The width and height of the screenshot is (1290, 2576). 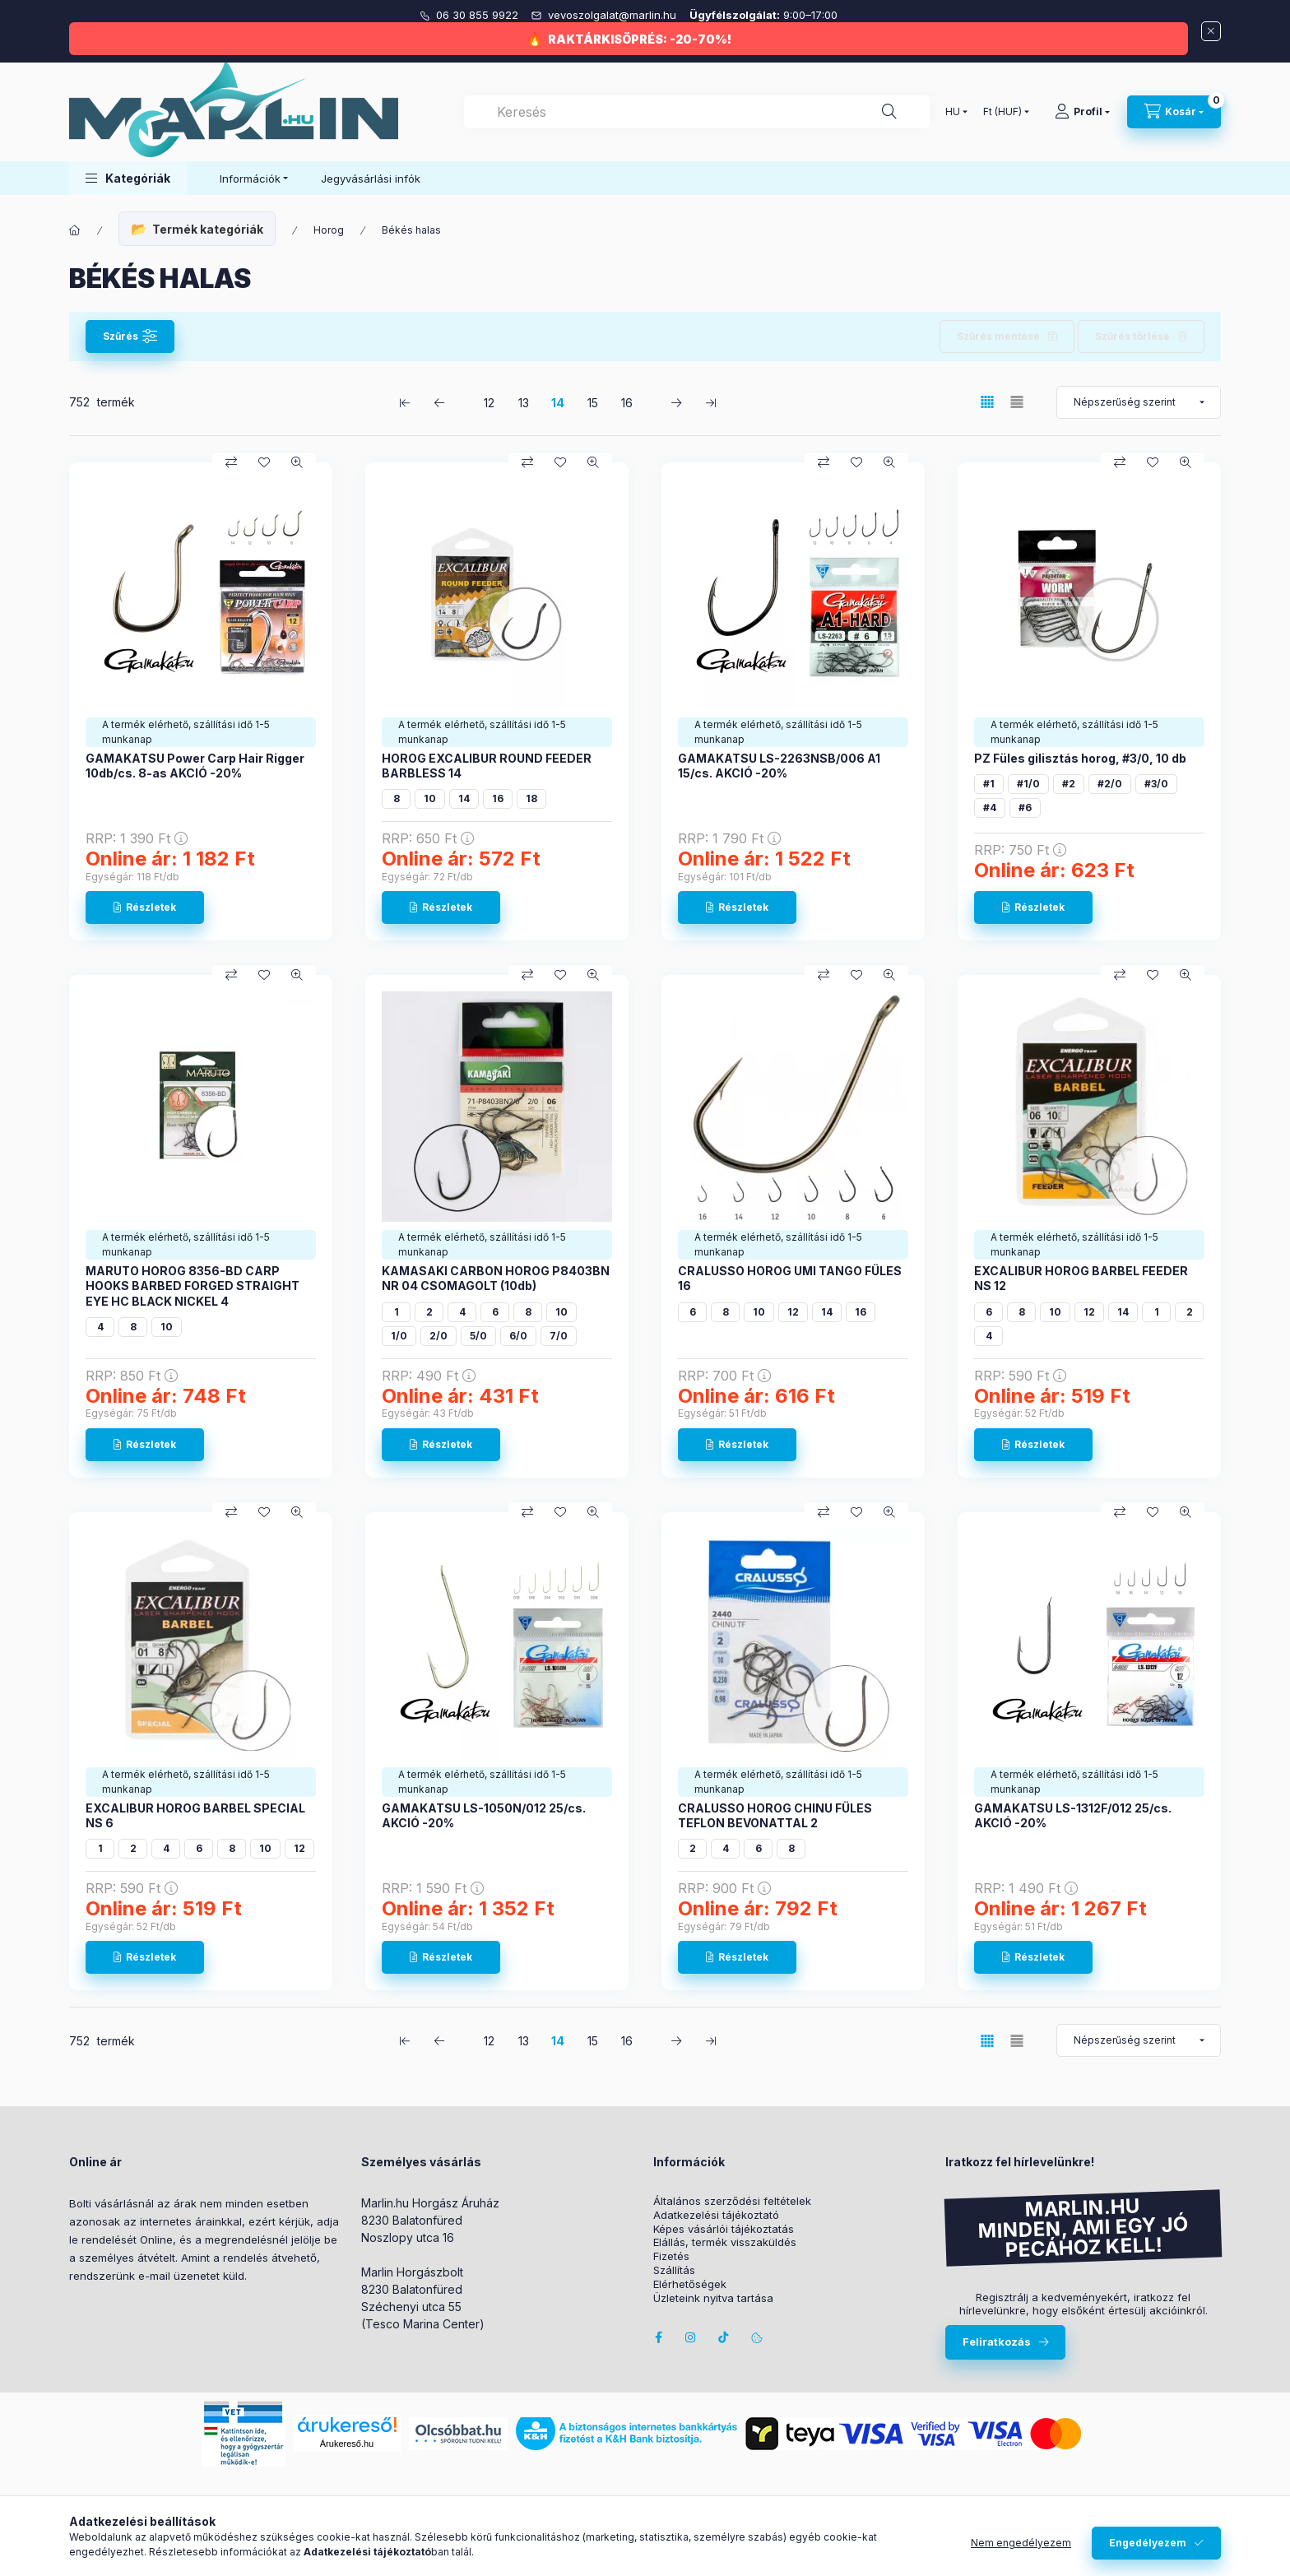 I want to click on RAKTÁRKISÖPRÉS: -20-70%!, so click(x=639, y=39).